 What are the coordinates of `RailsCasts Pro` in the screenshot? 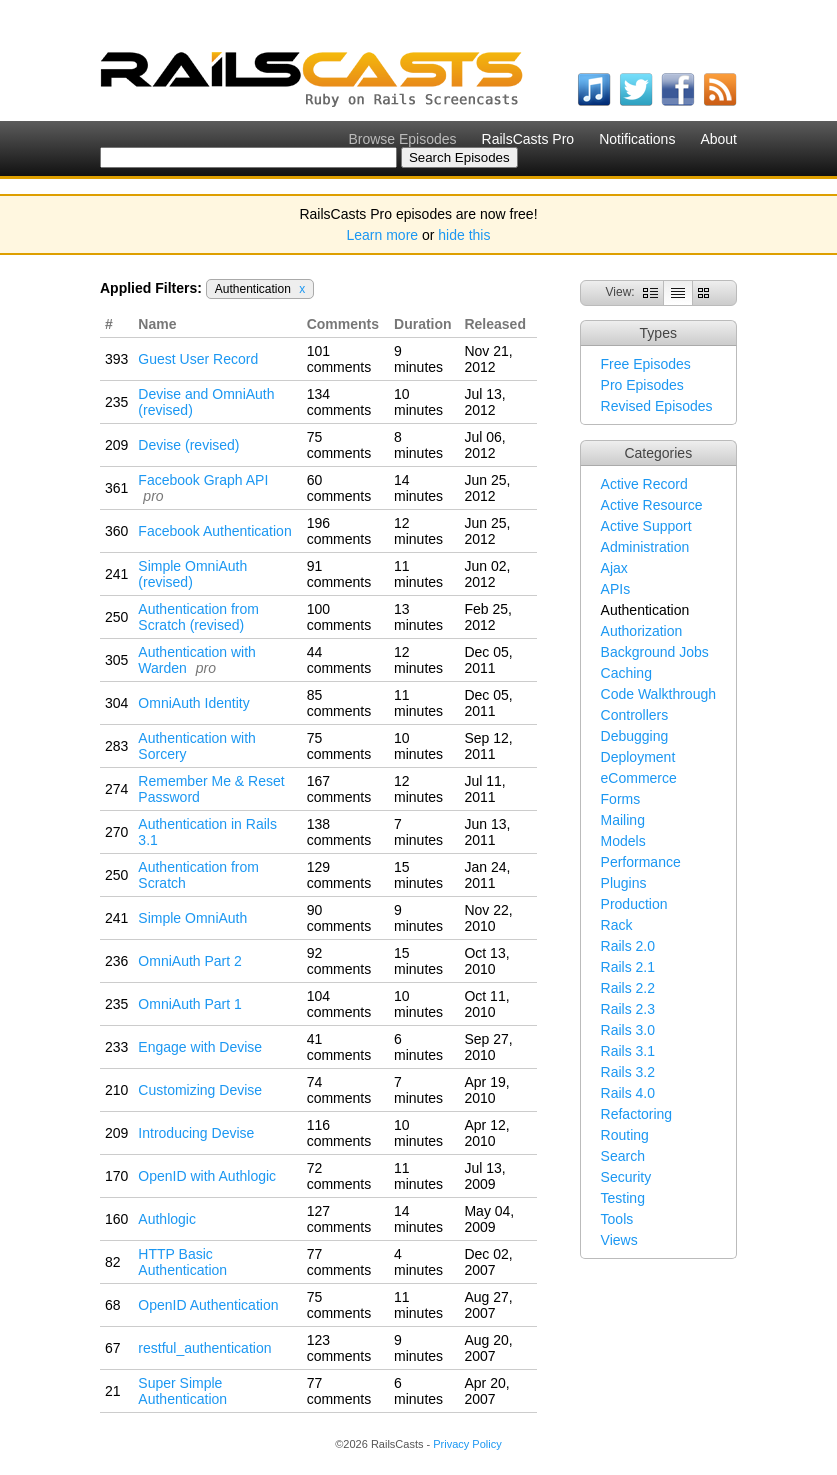 It's located at (528, 139).